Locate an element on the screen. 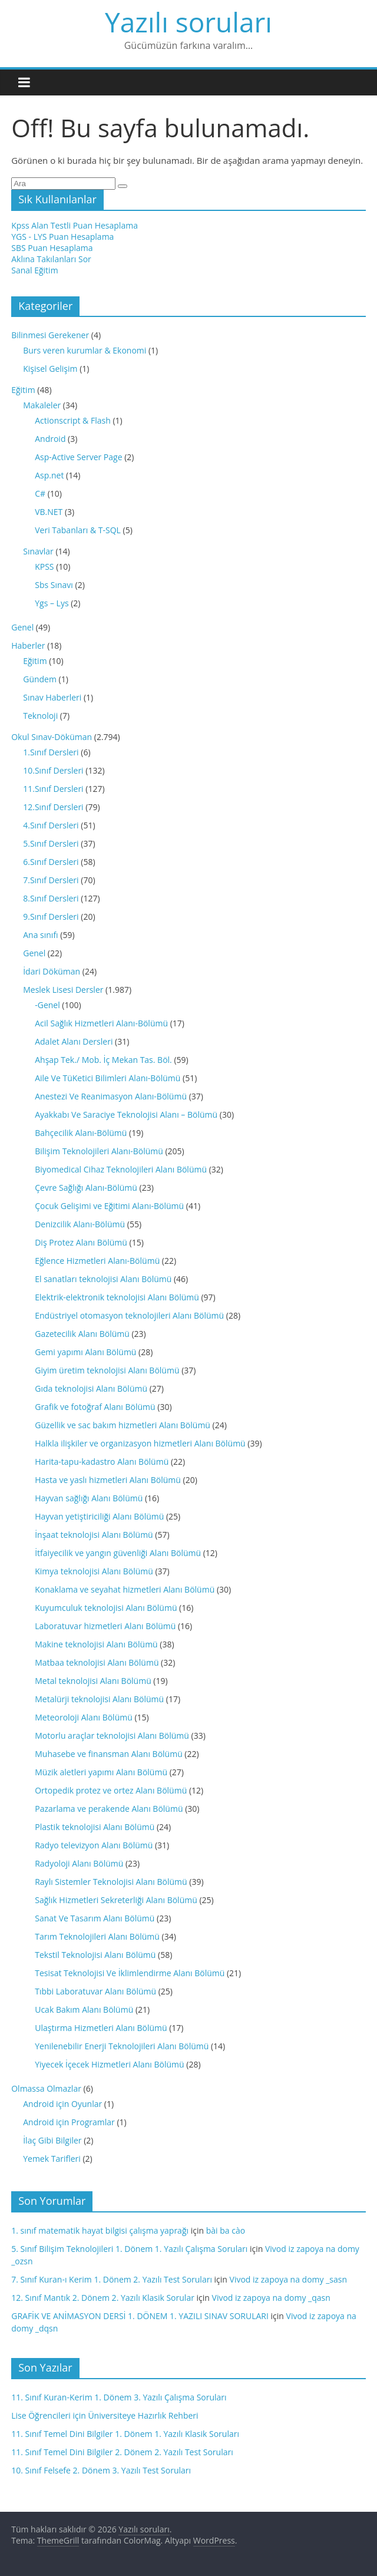 The image size is (377, 2576). Matbaa teknolojisi Alanı Bölümü is located at coordinates (96, 1662).